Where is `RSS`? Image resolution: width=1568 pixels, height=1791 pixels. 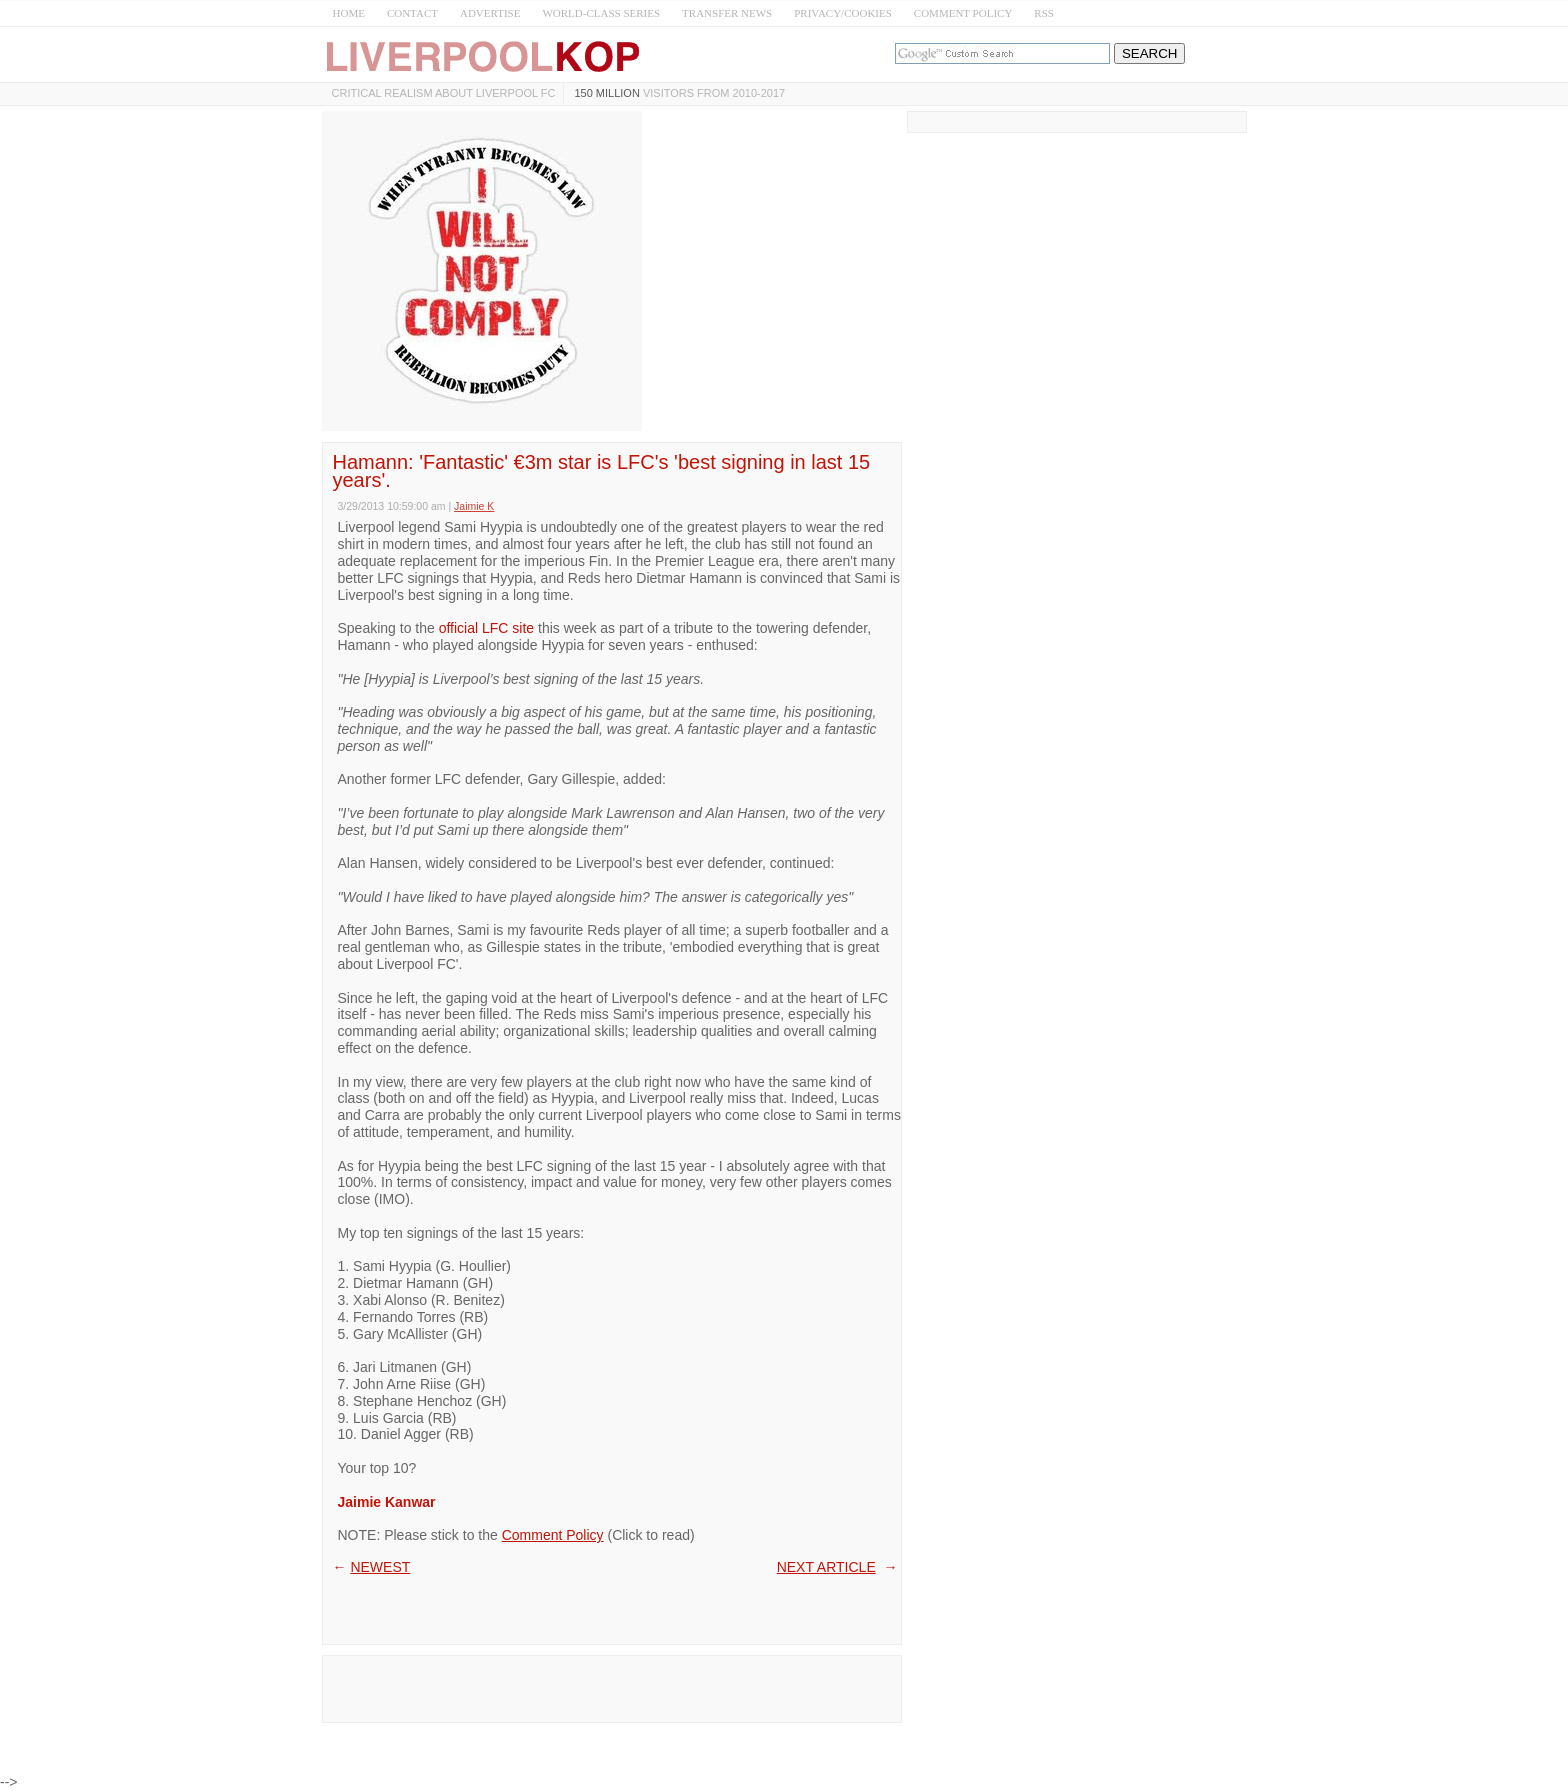
RSS is located at coordinates (1044, 13).